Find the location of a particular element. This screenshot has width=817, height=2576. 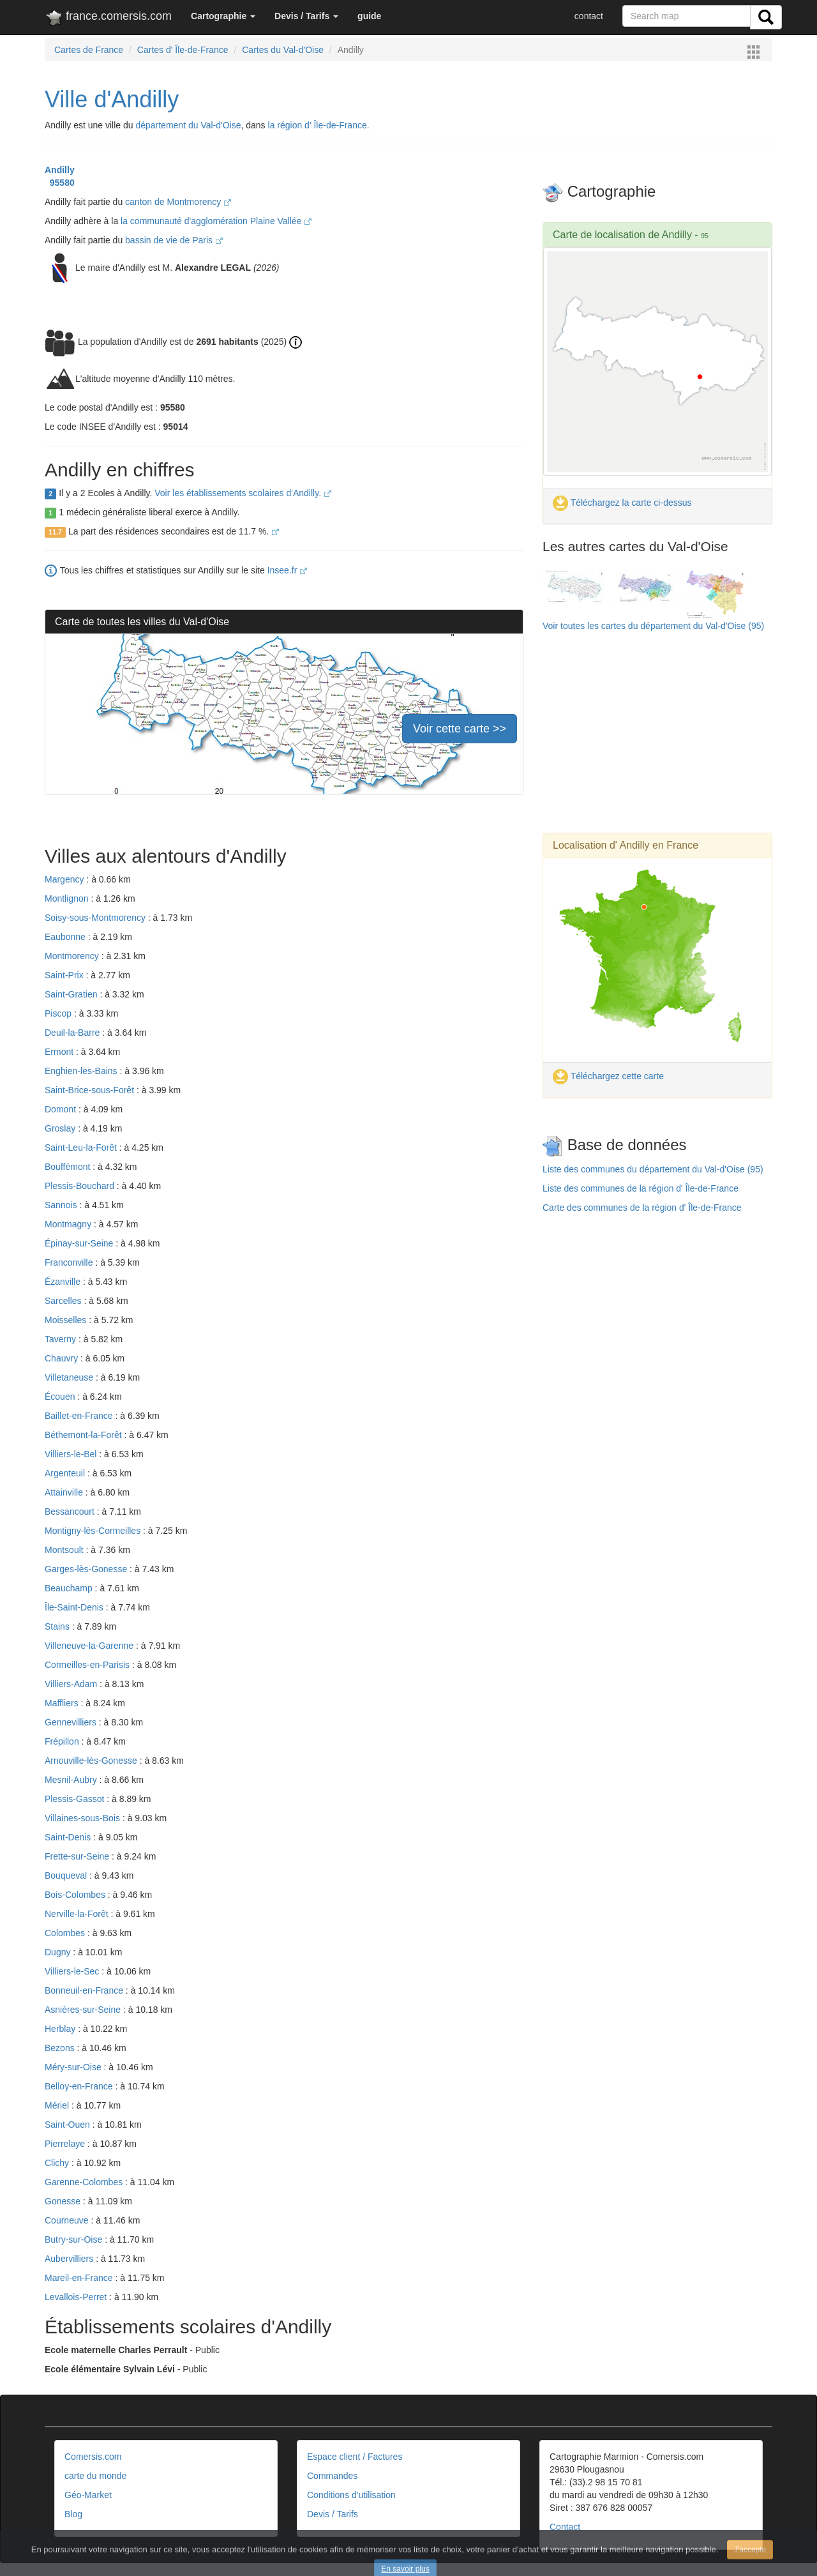

Soisy-sous-Montmorency is located at coordinates (96, 918).